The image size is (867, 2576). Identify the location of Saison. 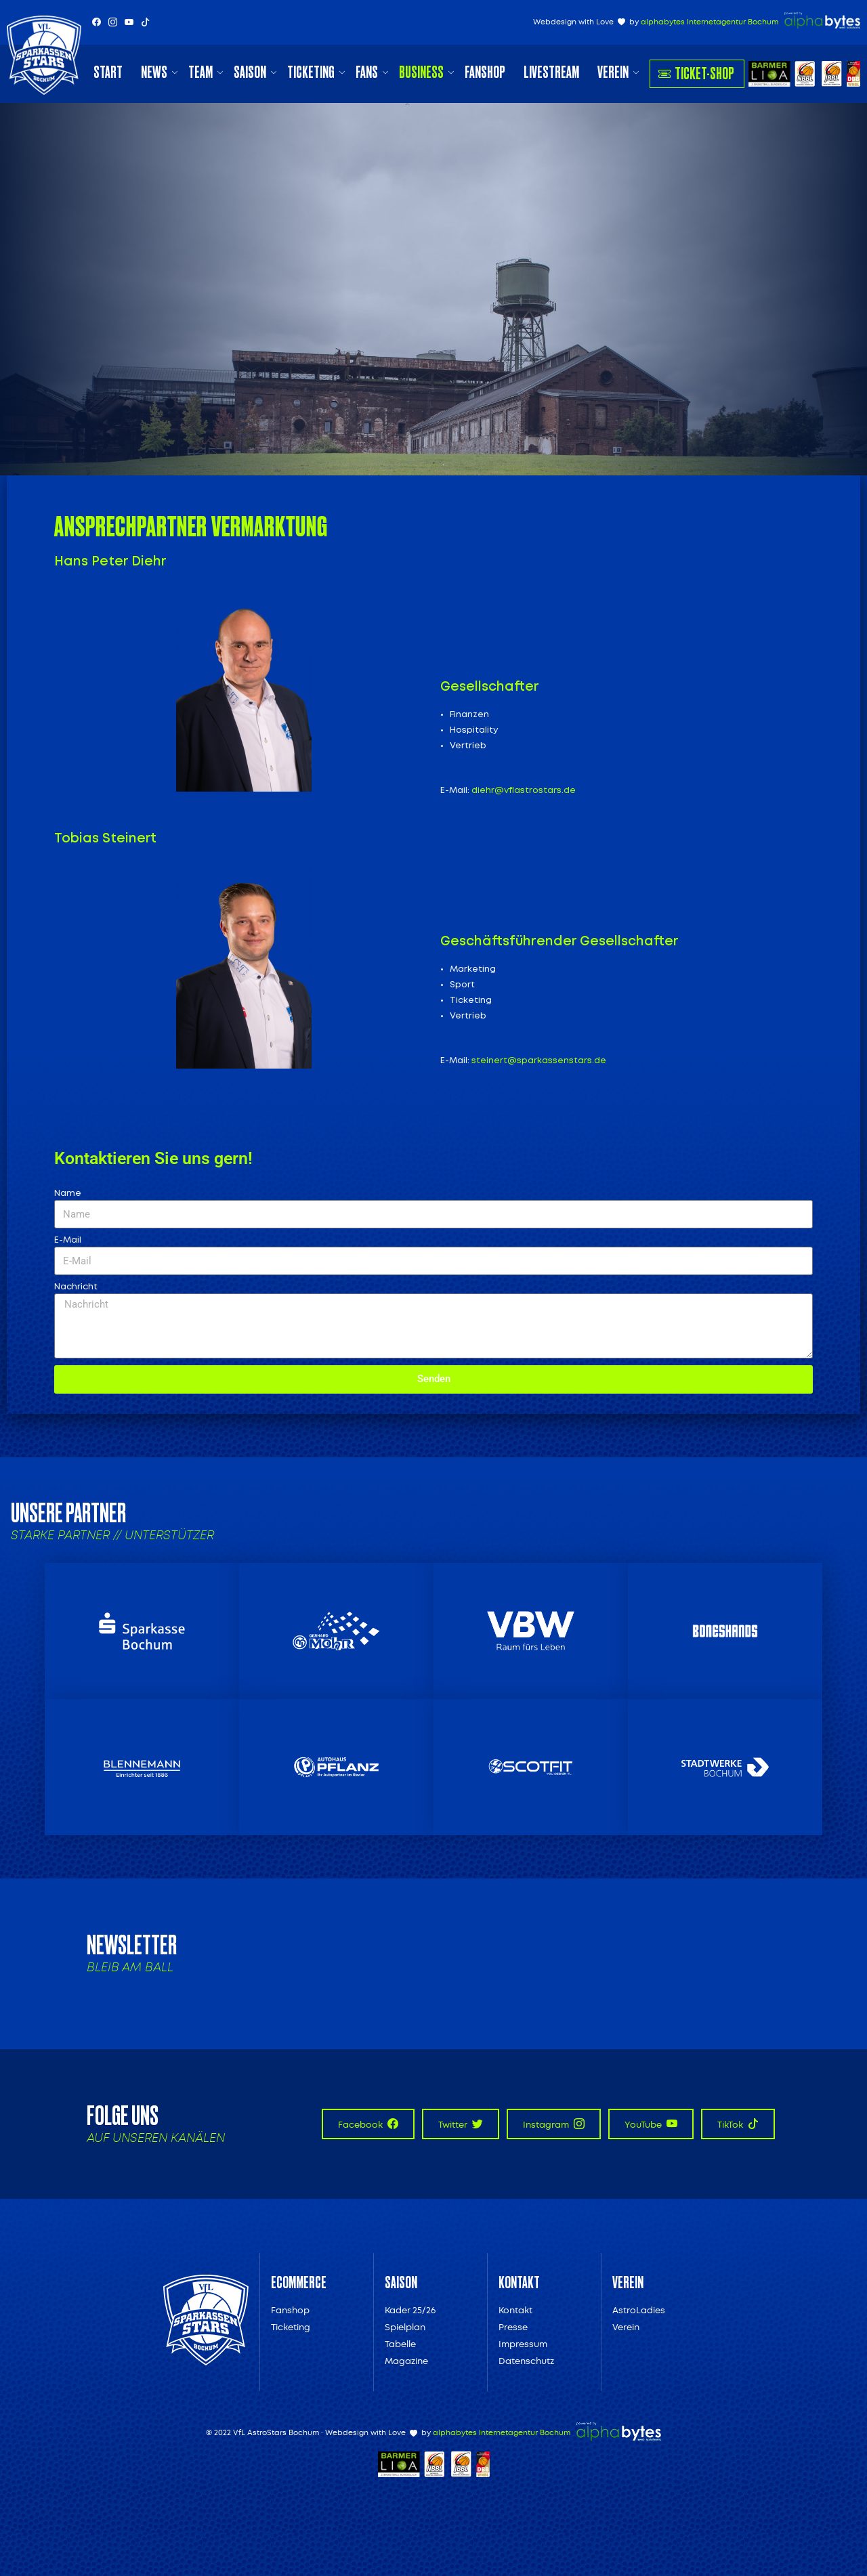
(250, 72).